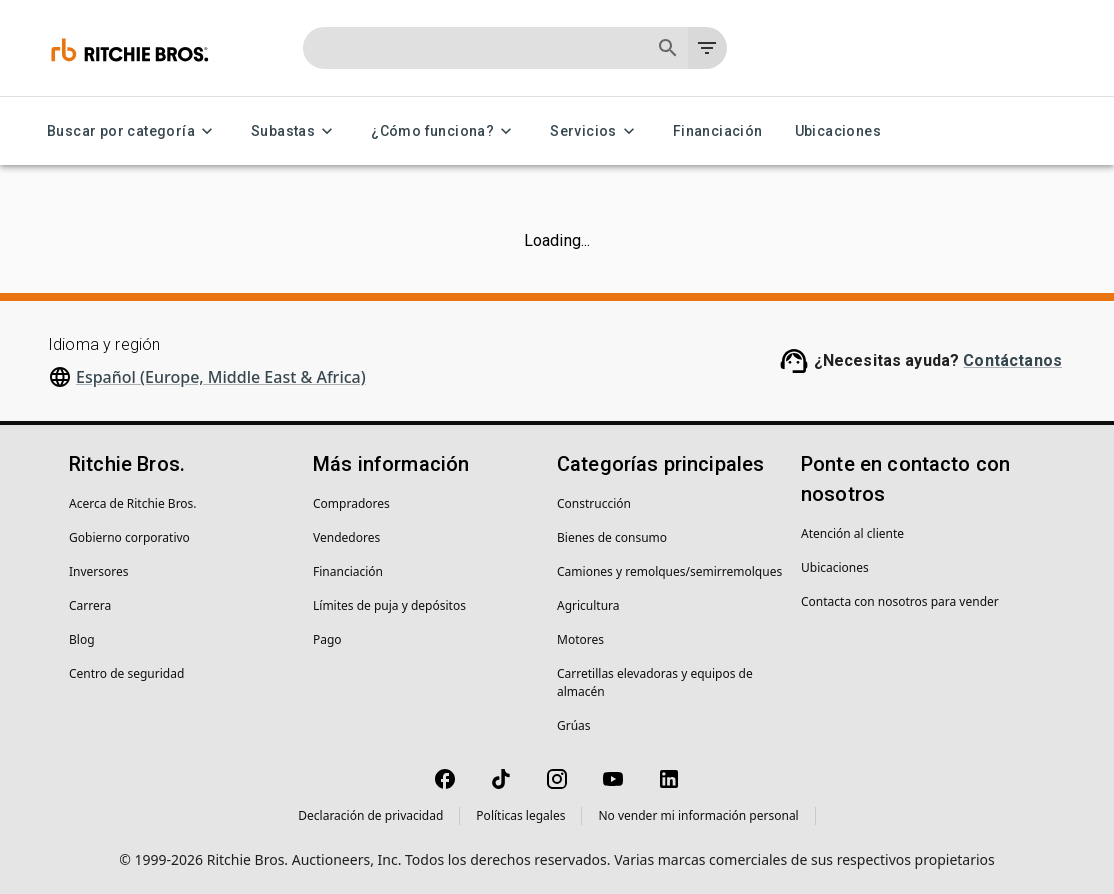 The image size is (1114, 894). What do you see at coordinates (574, 725) in the screenshot?
I see `Grúas` at bounding box center [574, 725].